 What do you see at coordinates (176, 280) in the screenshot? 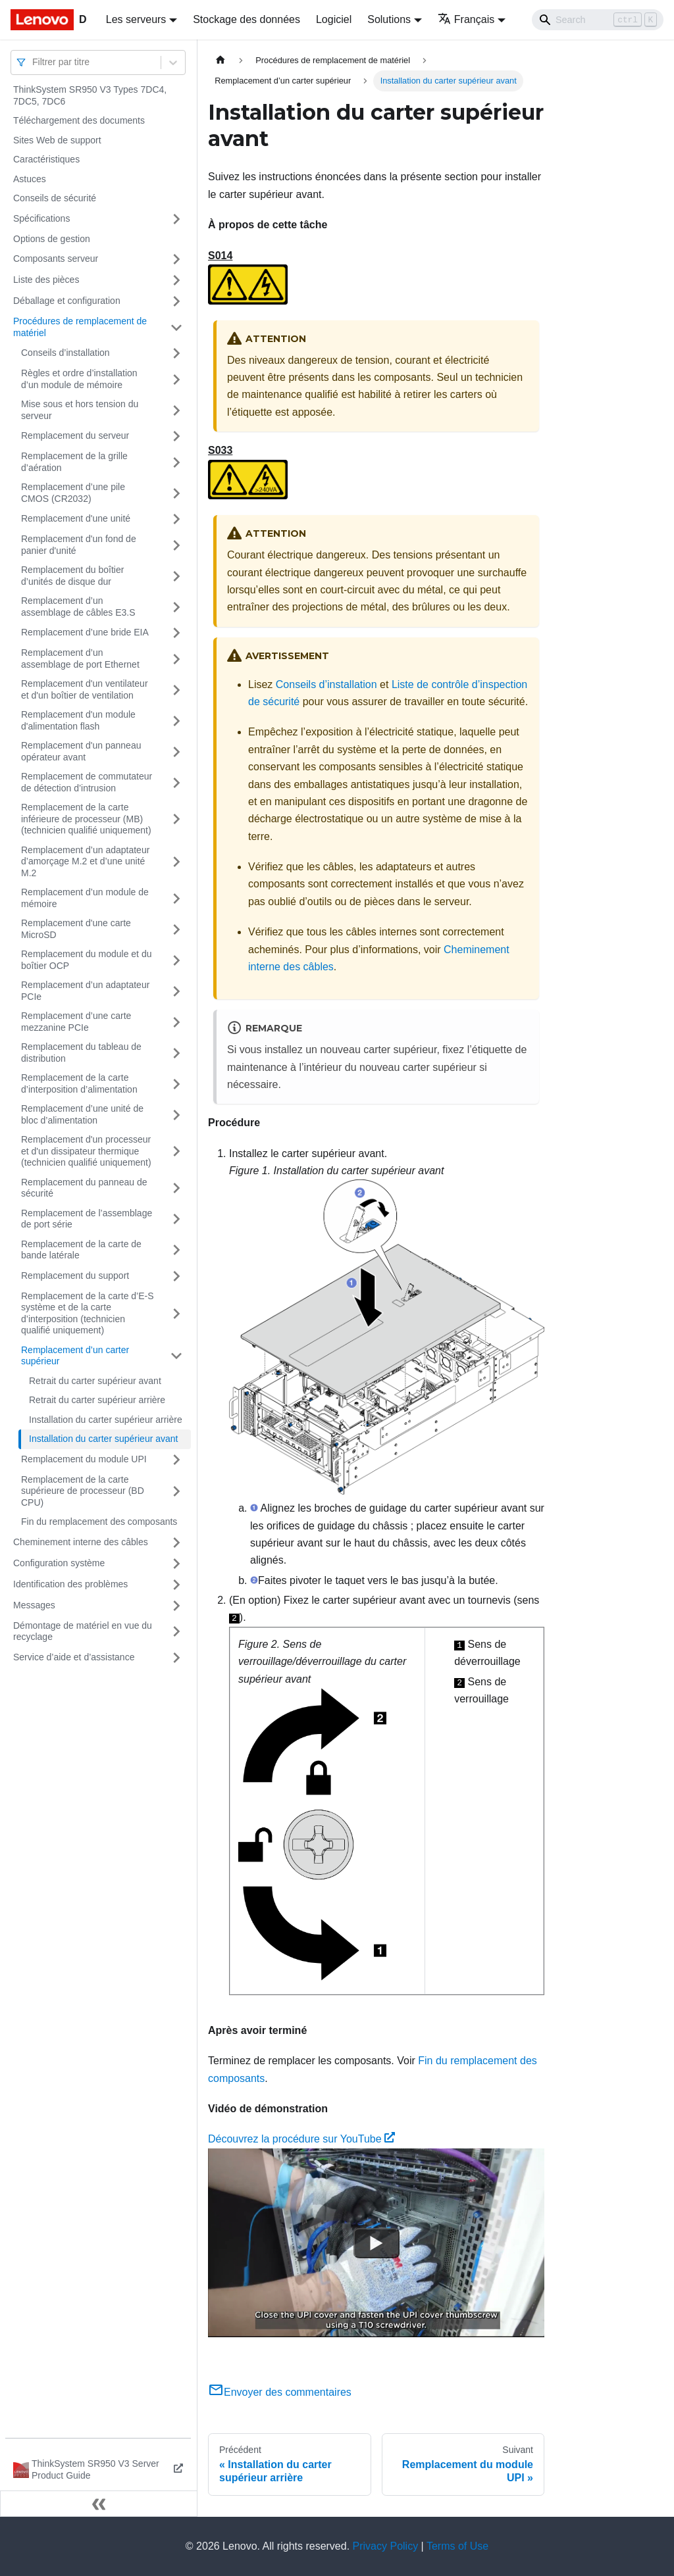
I see `[Plier/Déplier la catégorie 'Liste des pièces' de la barre latérale]` at bounding box center [176, 280].